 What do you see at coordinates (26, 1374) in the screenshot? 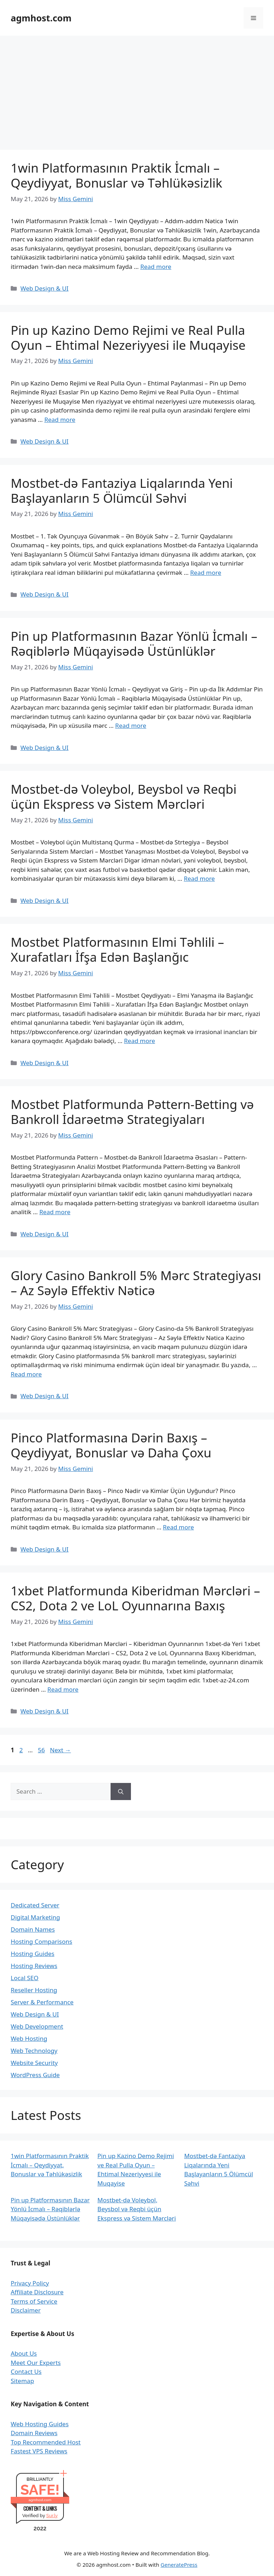
I see `Read more [Read more about Glory Casino Bankroll 5% Mərc Strategiyası – Az Səylə Effektiv Nəticə]` at bounding box center [26, 1374].